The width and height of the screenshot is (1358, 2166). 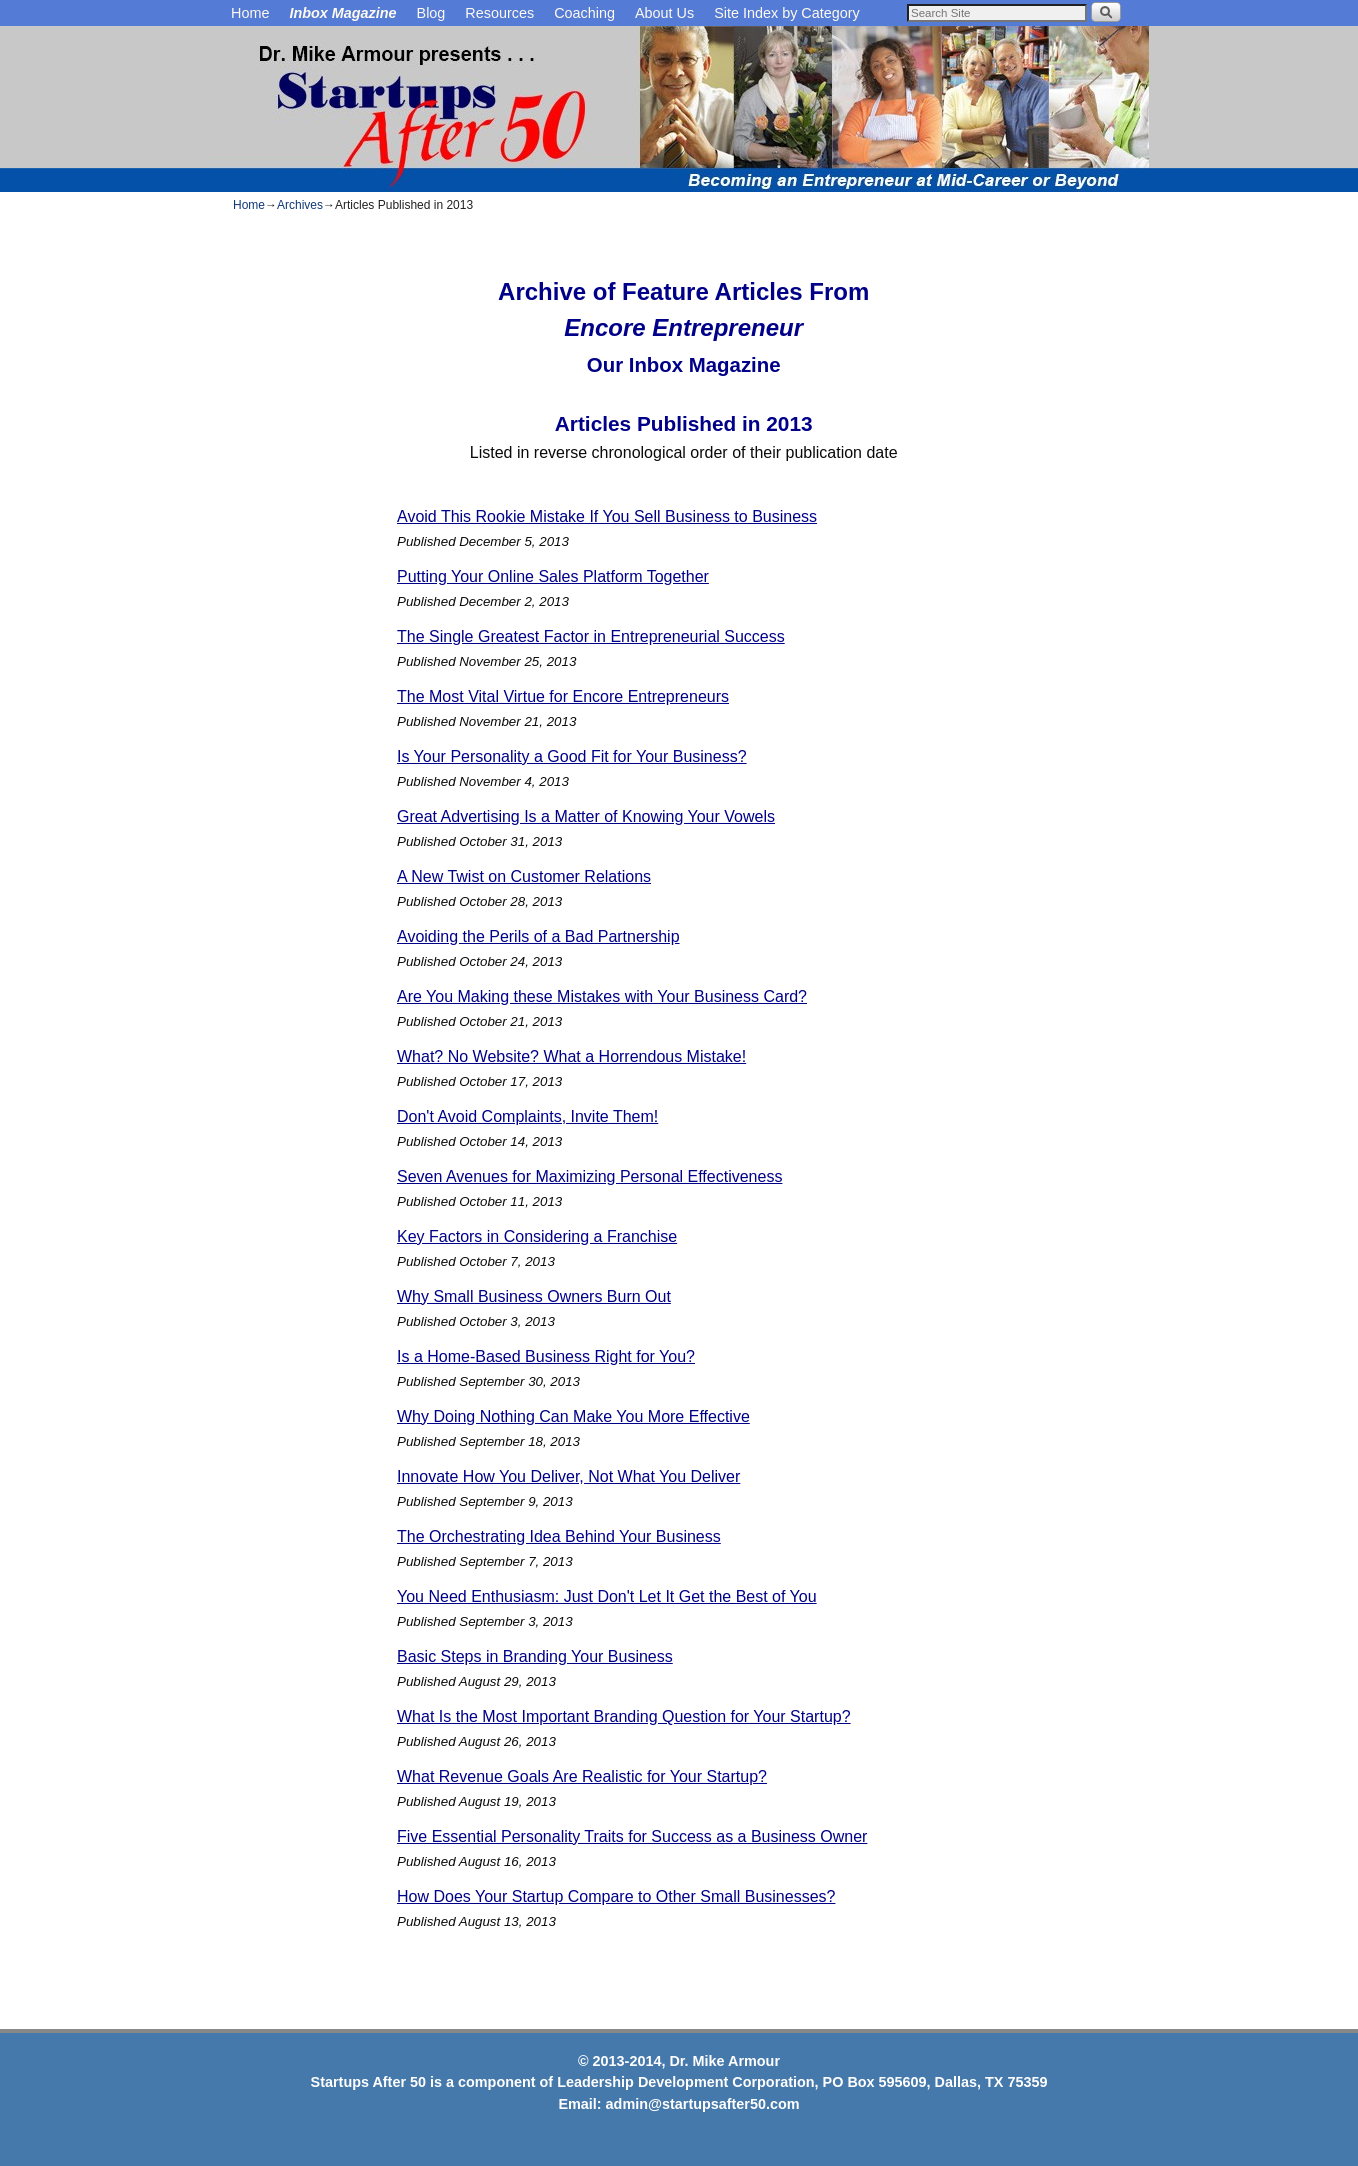 What do you see at coordinates (535, 1656) in the screenshot?
I see `Basic Steps in Branding Your Business` at bounding box center [535, 1656].